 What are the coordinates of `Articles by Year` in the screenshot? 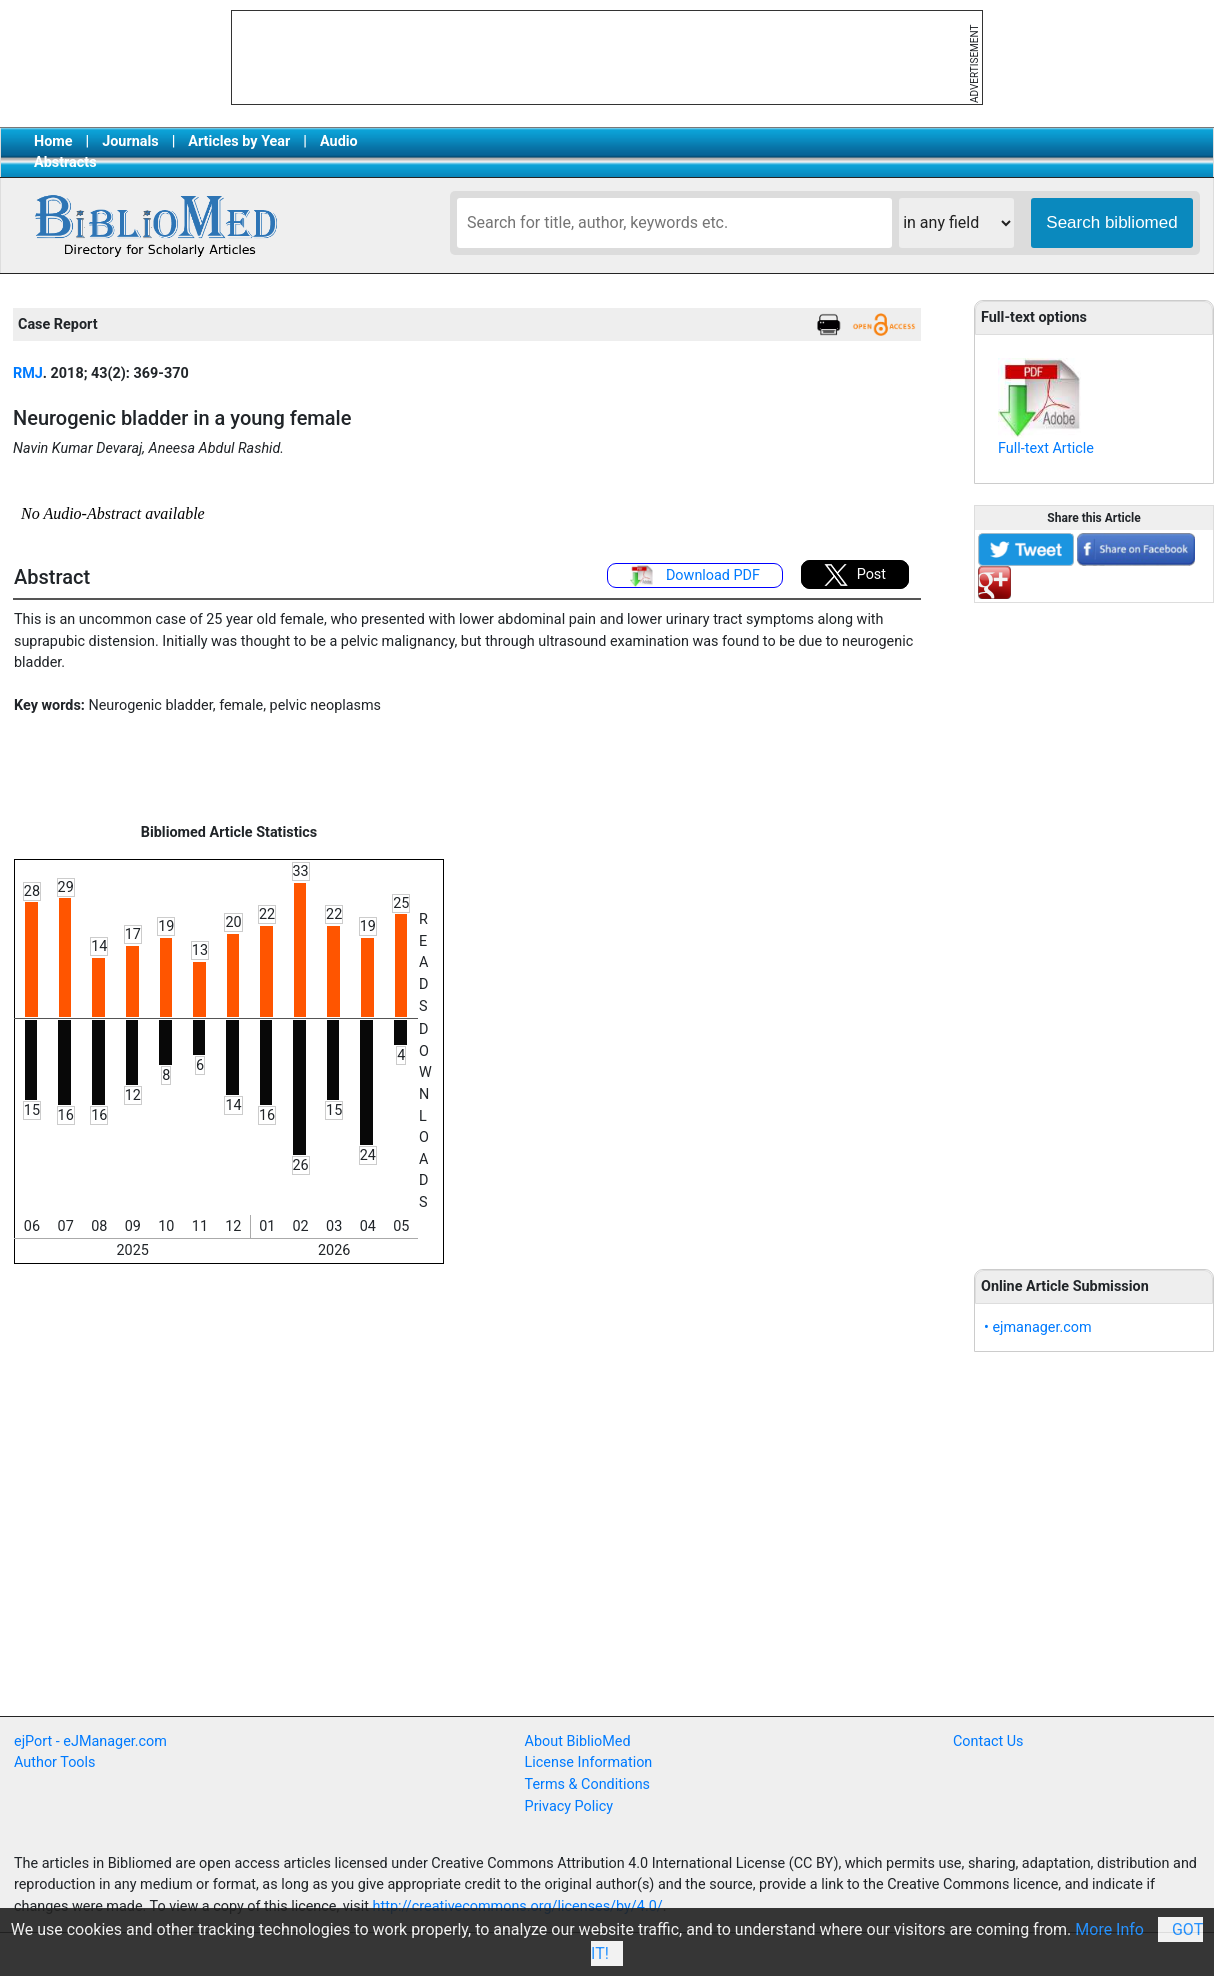 It's located at (239, 141).